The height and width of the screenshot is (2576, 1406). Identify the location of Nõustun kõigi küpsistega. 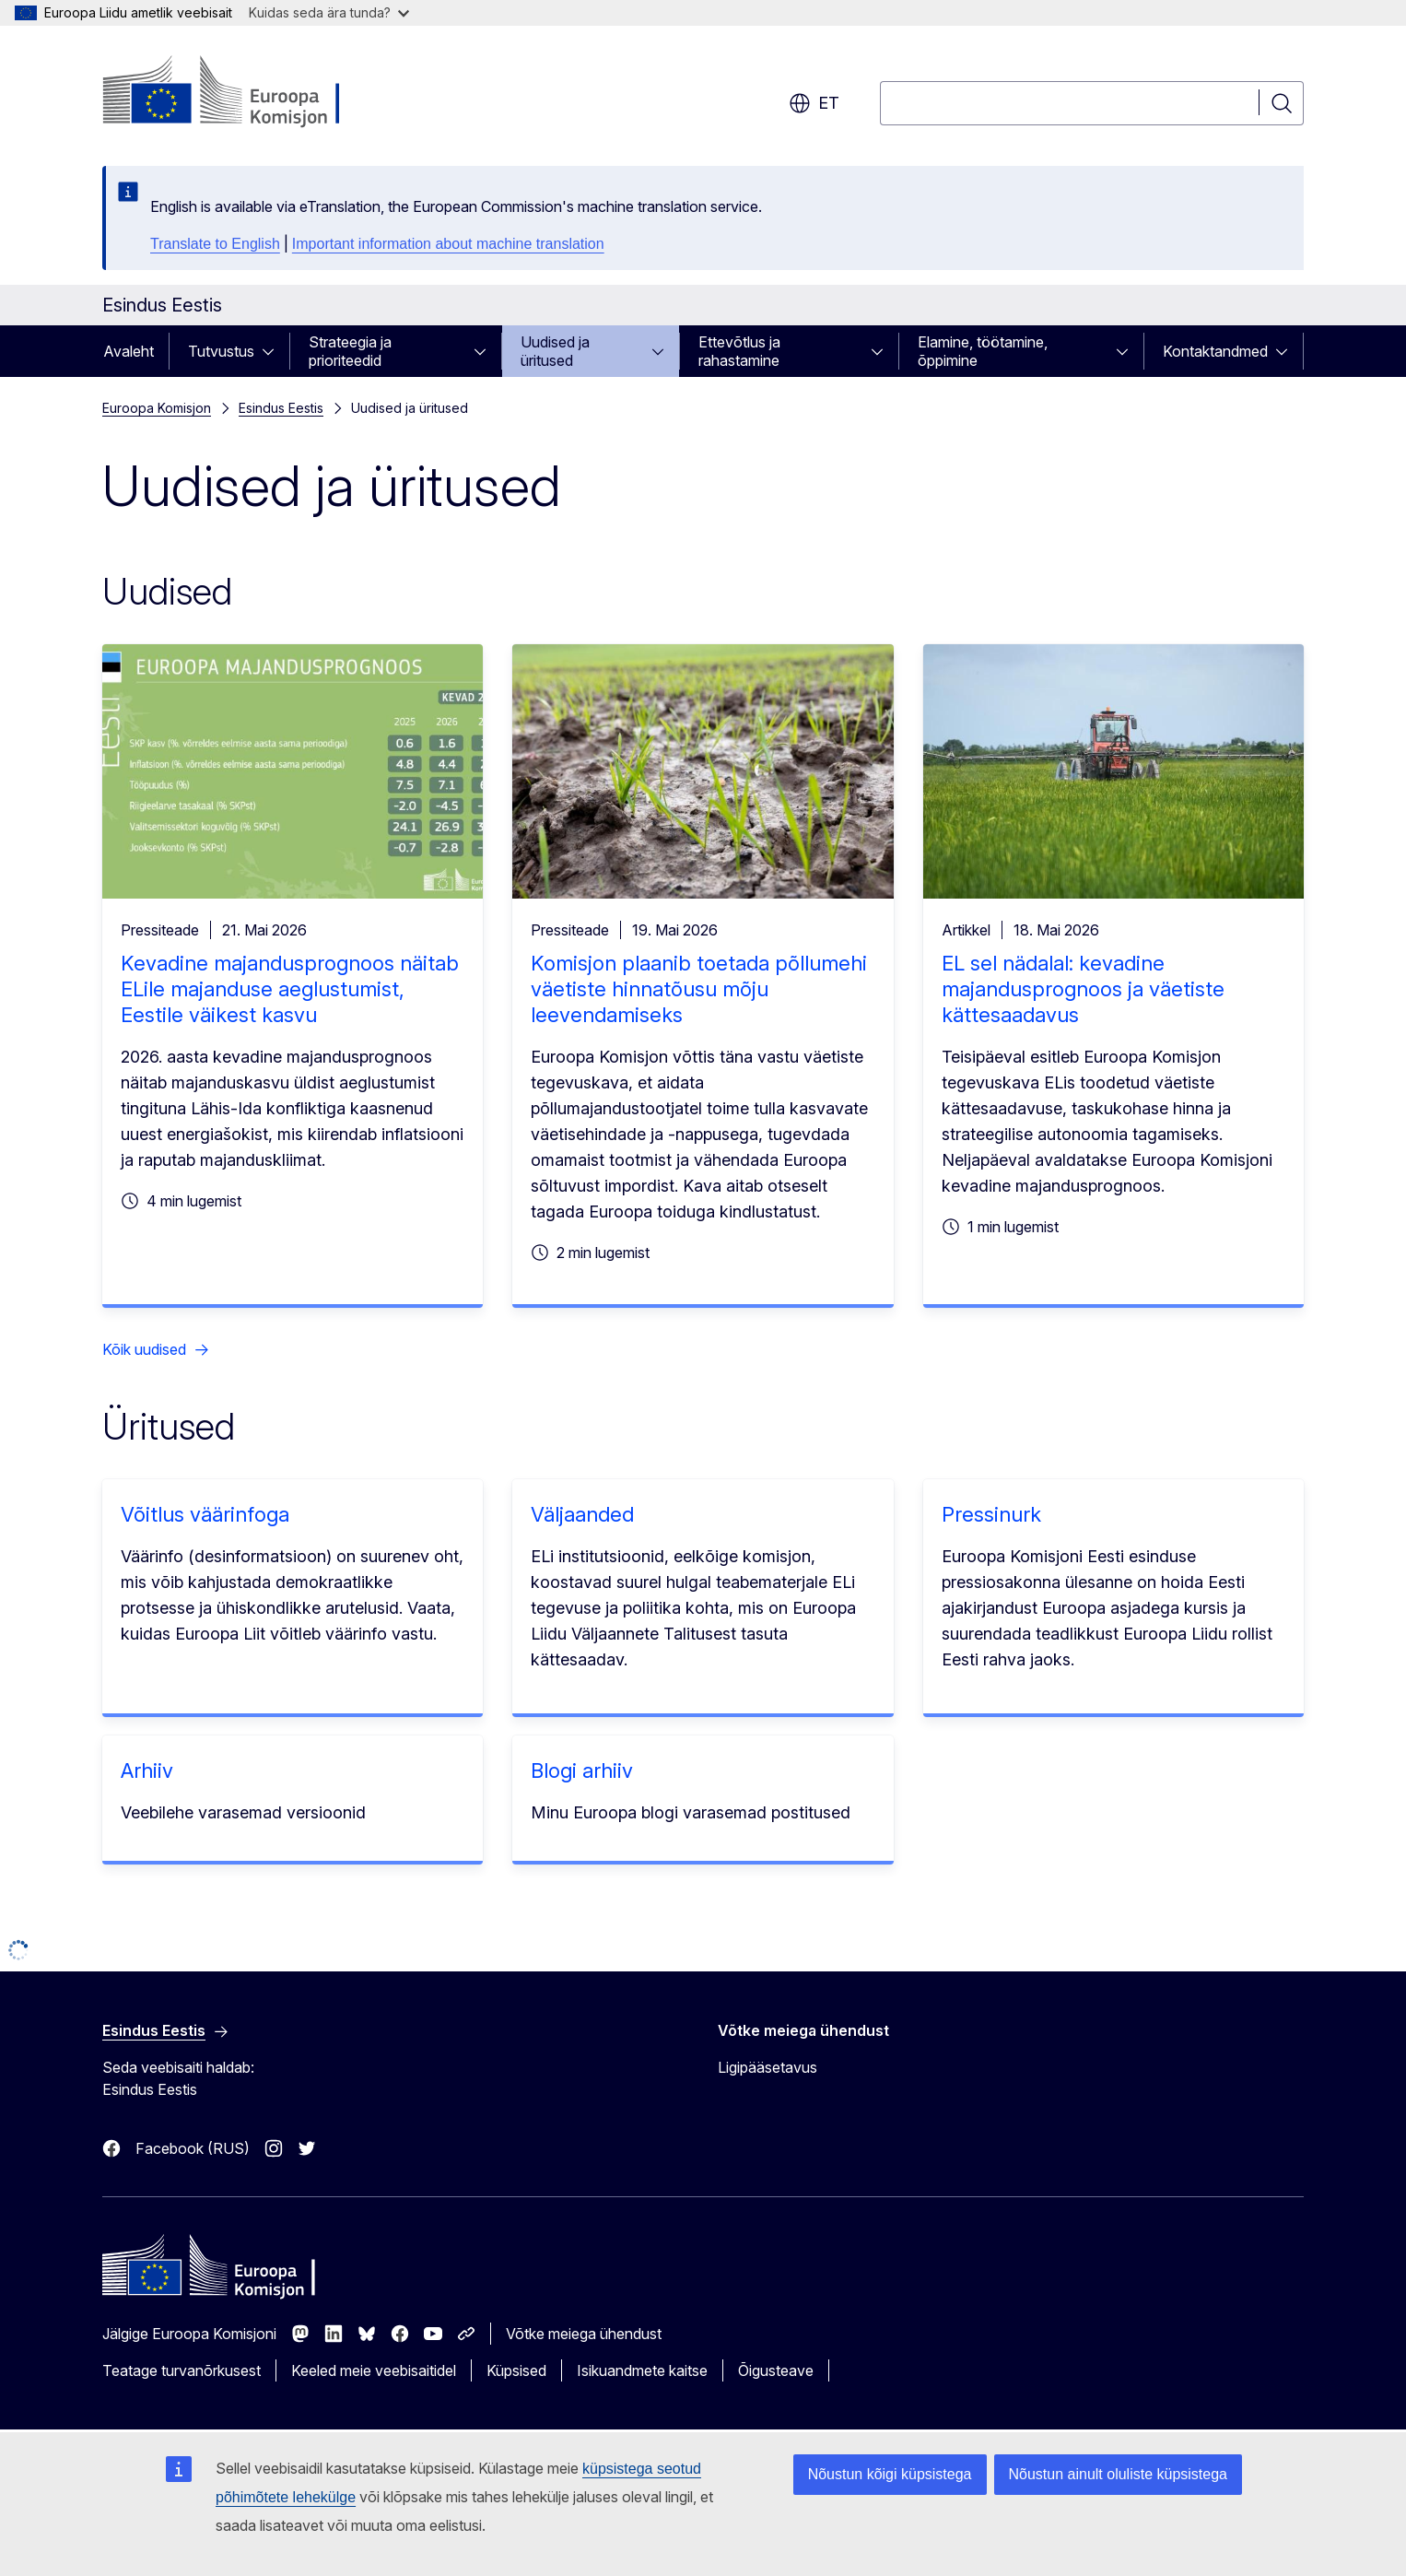
(890, 2474).